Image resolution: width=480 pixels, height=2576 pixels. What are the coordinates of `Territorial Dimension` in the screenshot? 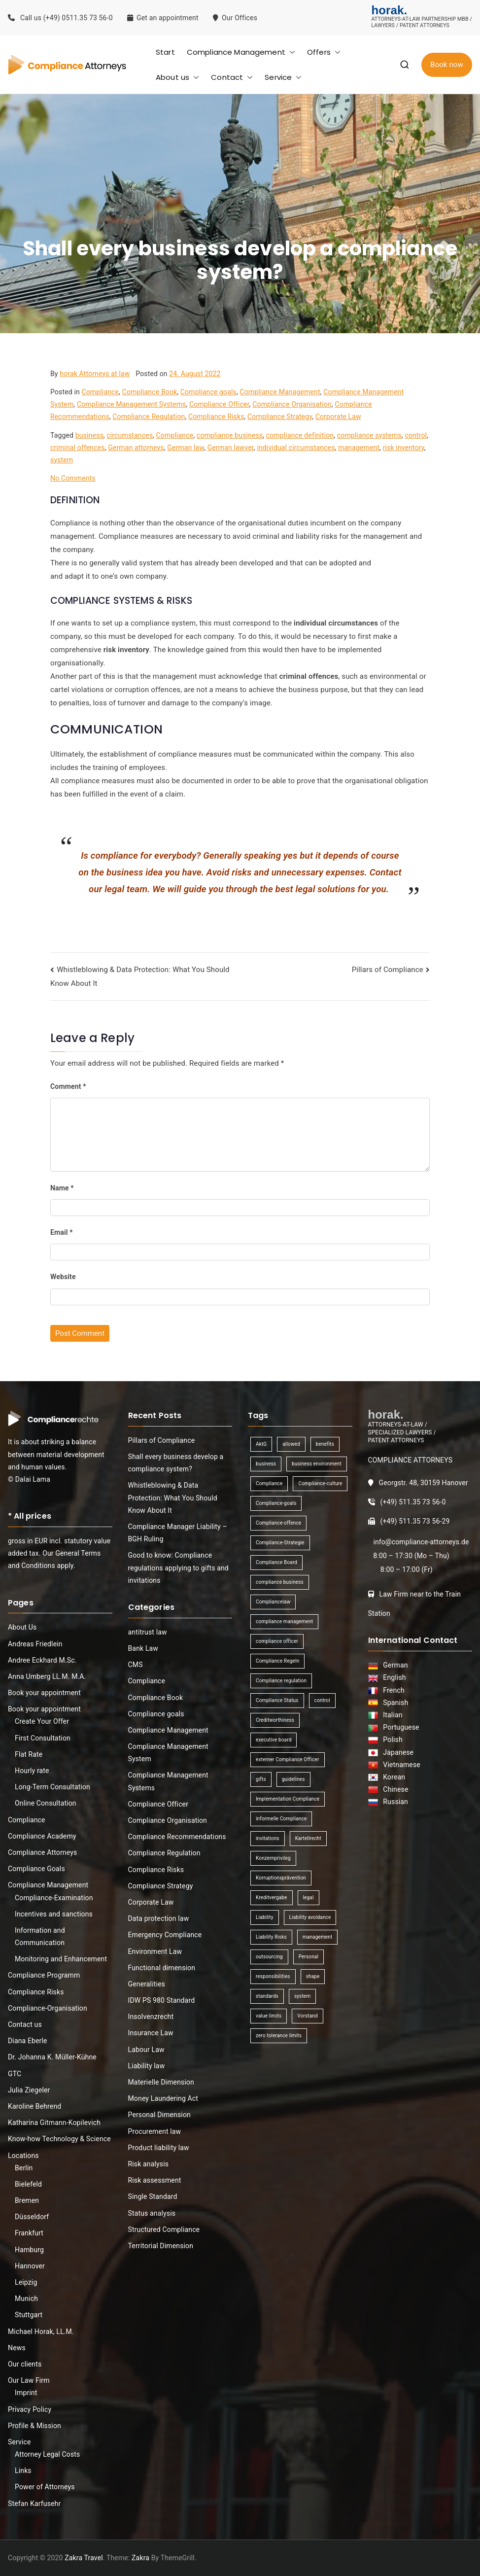 It's located at (161, 2246).